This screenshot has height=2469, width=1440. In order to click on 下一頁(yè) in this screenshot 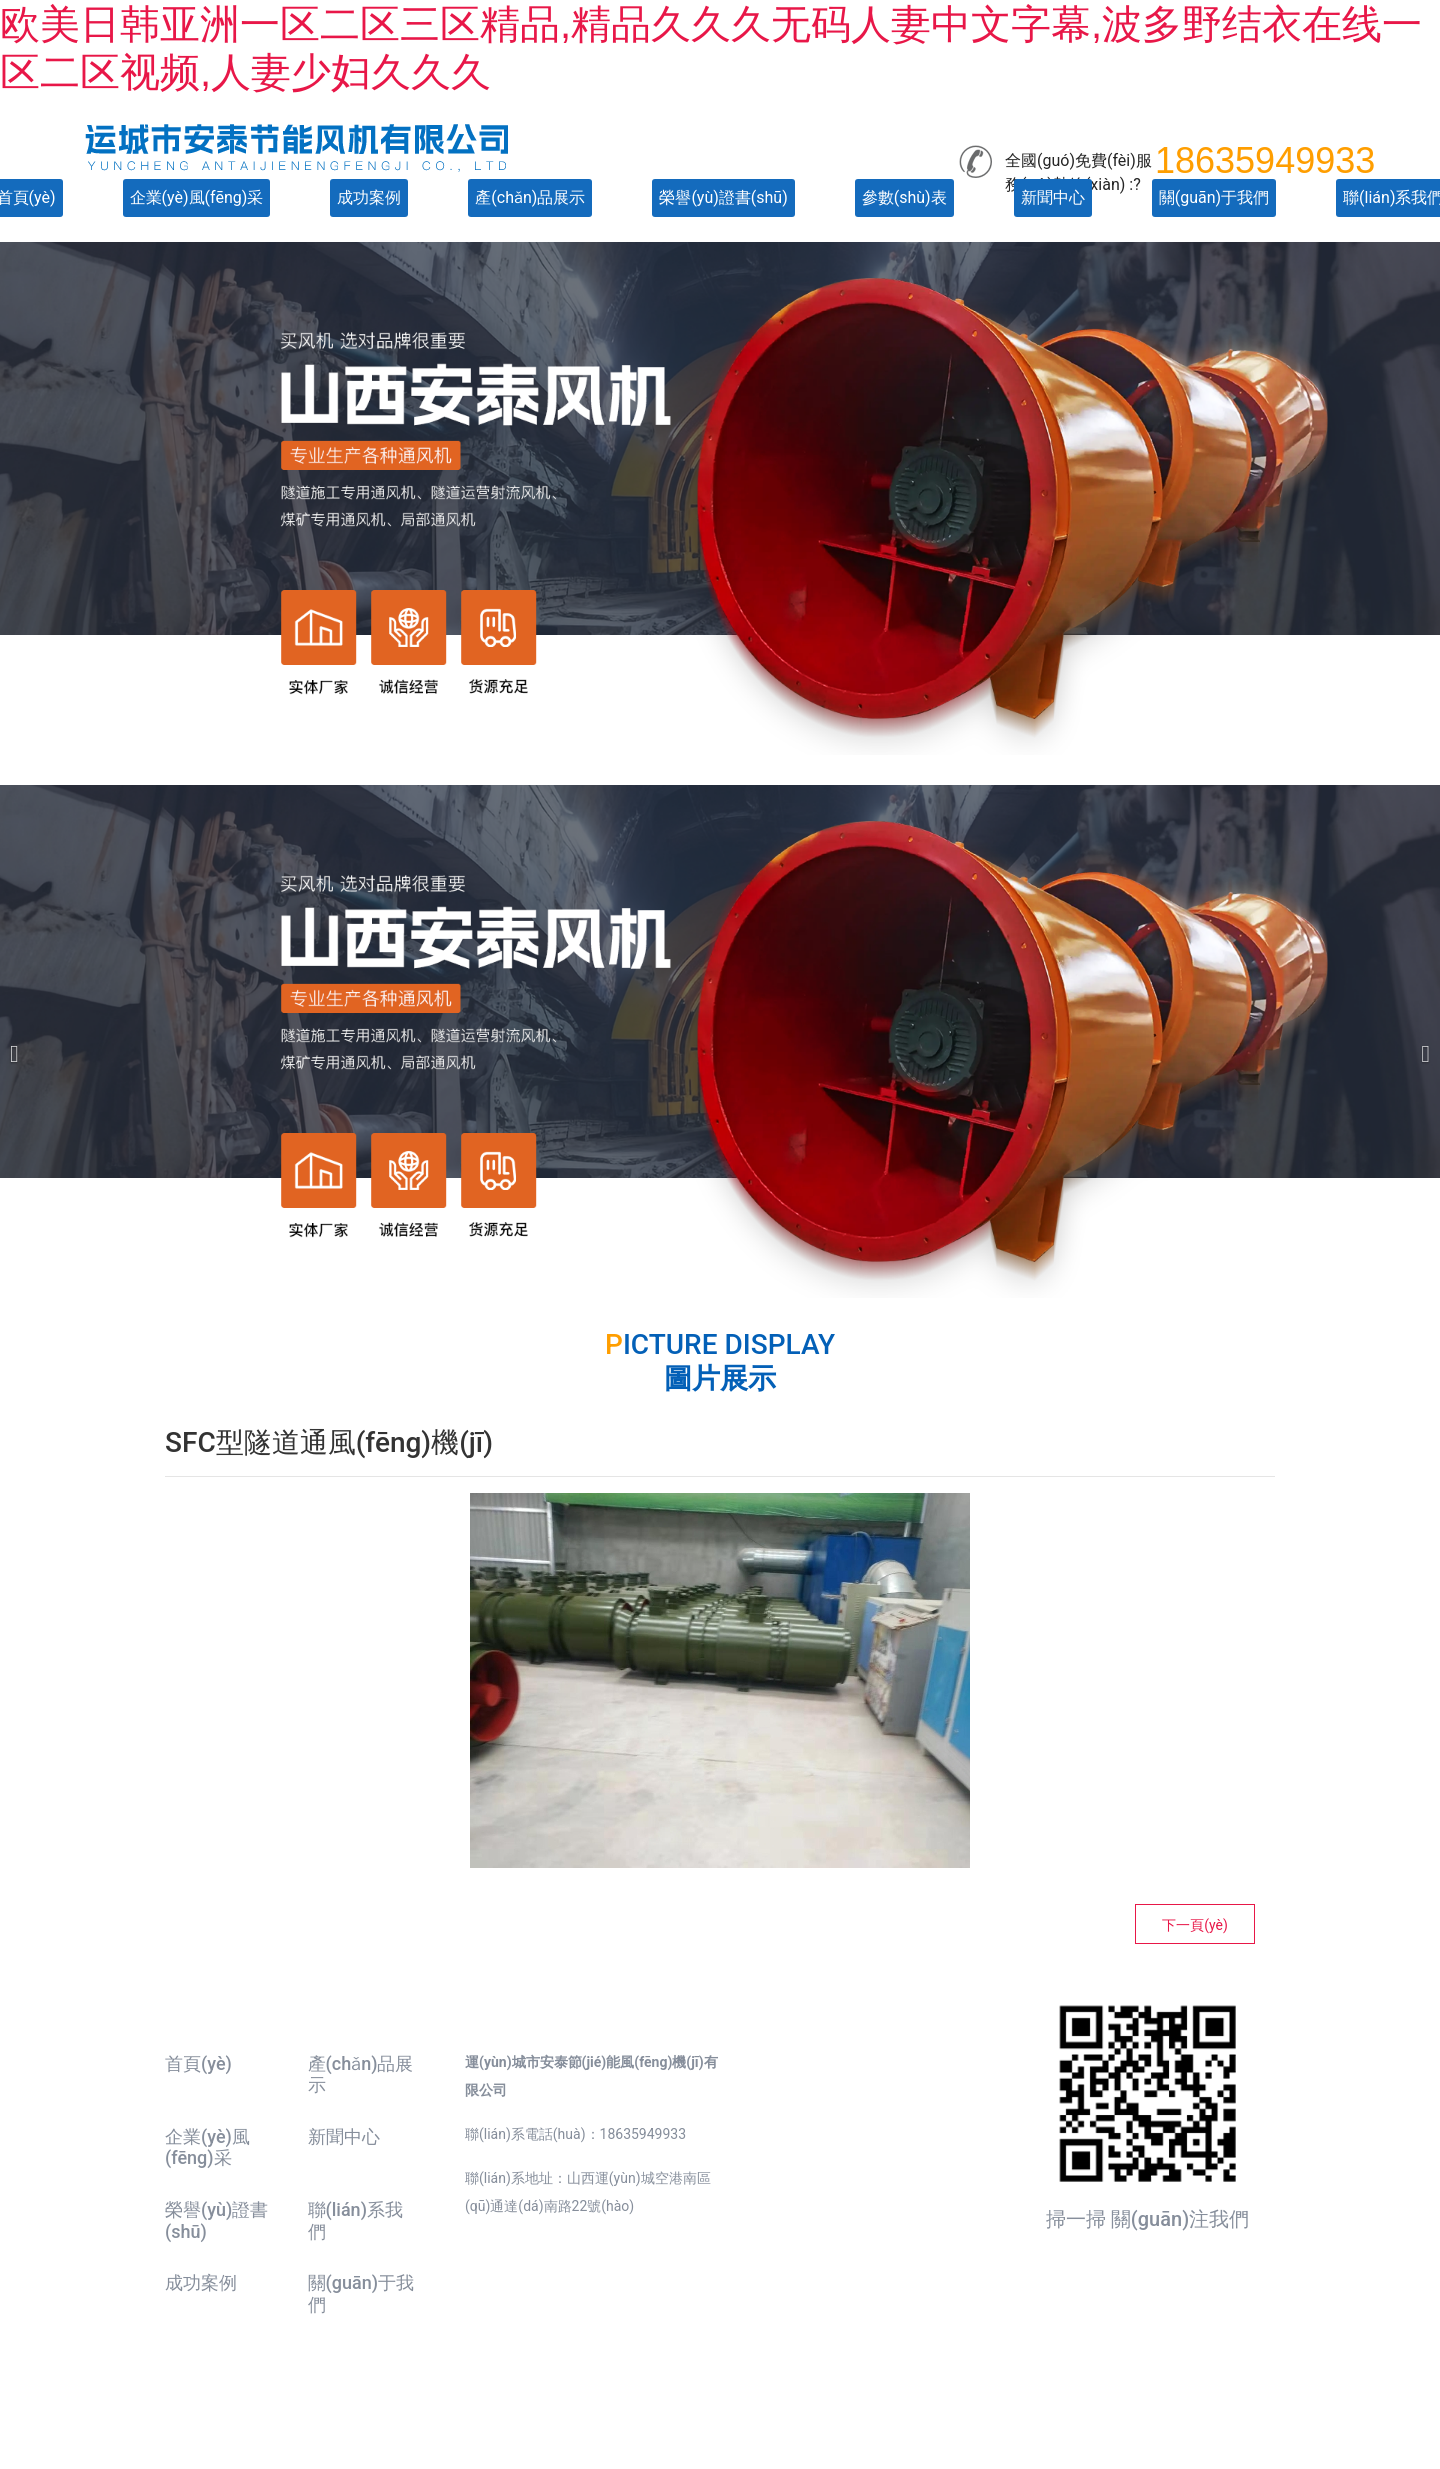, I will do `click(1195, 1925)`.